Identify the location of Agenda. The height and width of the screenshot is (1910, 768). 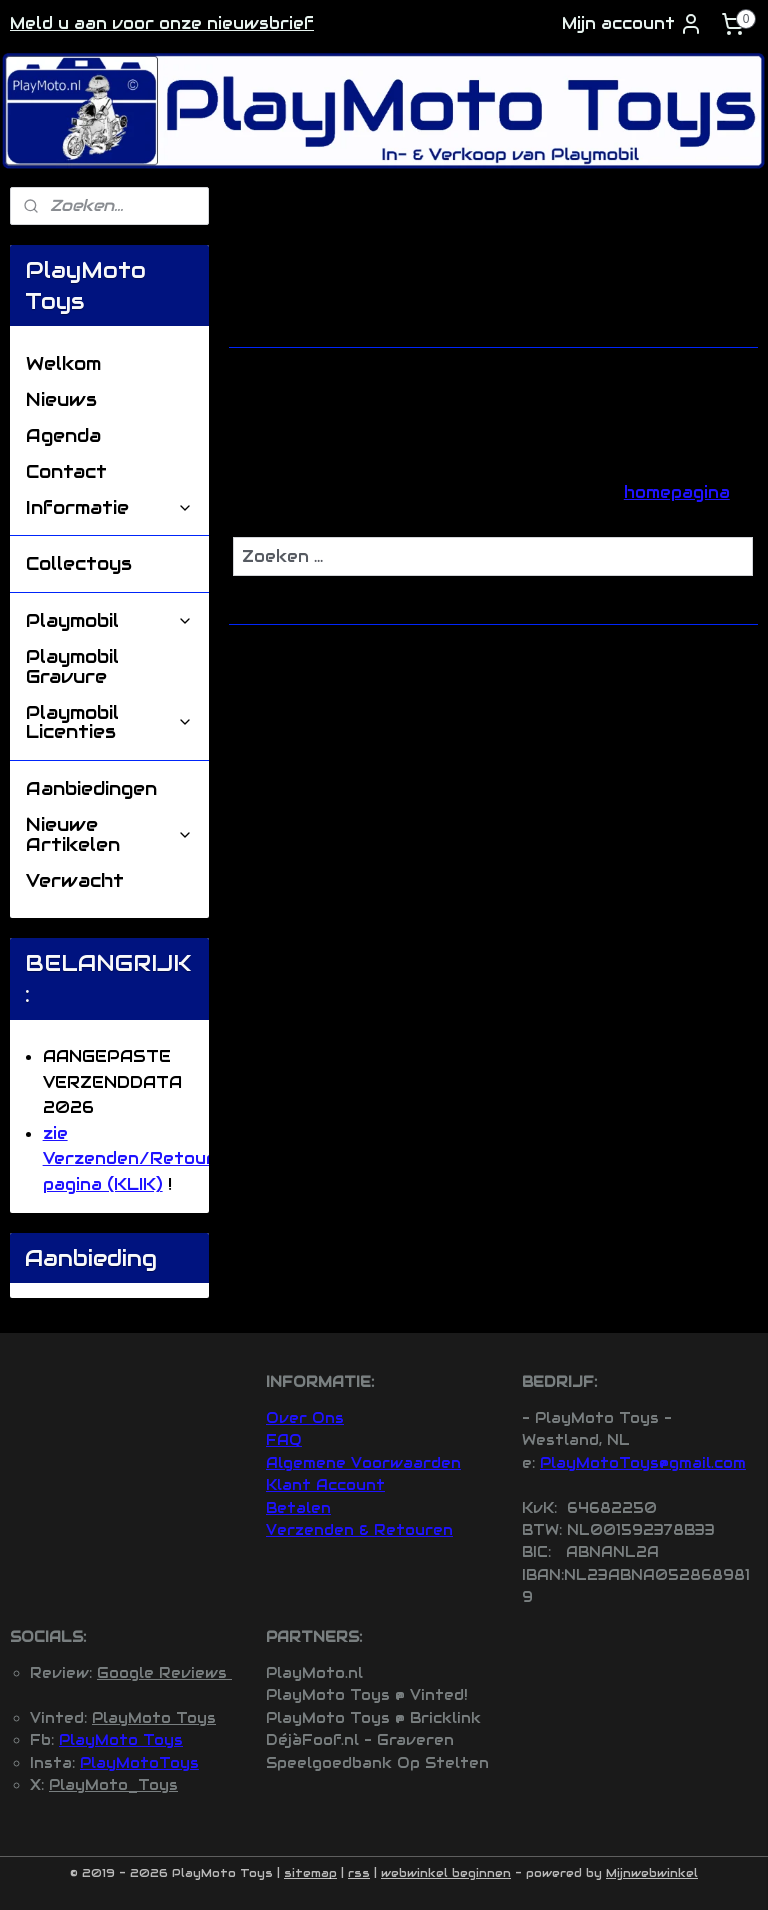
(63, 435).